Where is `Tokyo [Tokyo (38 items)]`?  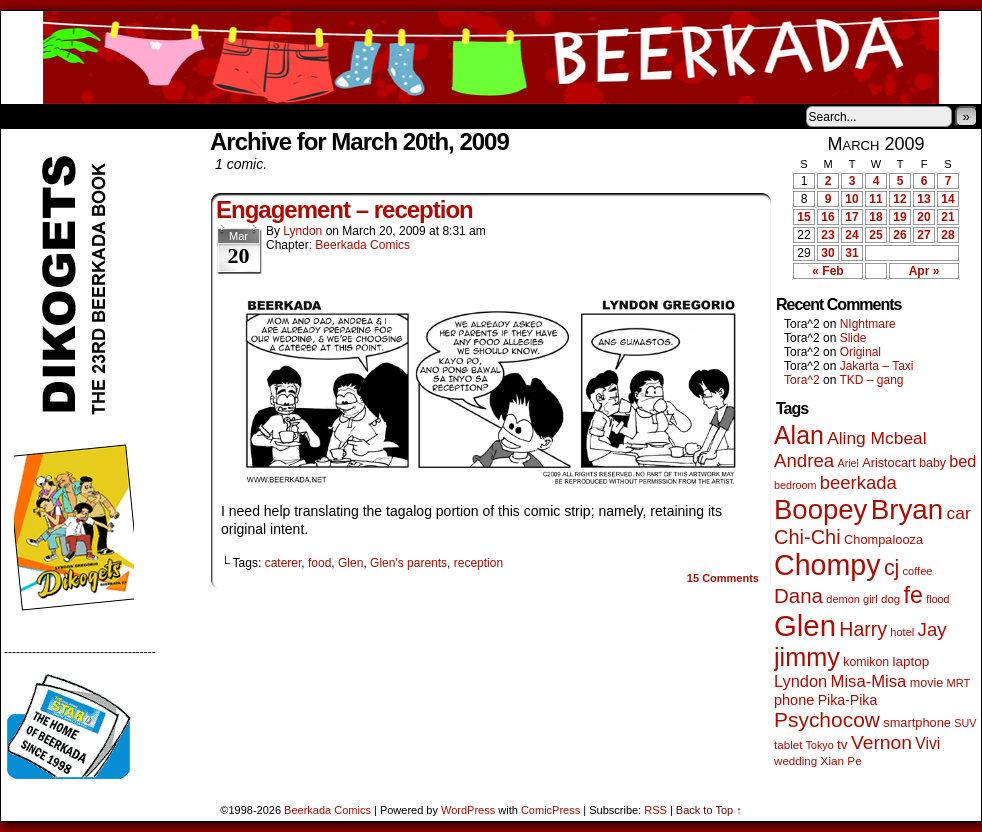
Tokyo [Tokyo (38 items)] is located at coordinates (820, 745).